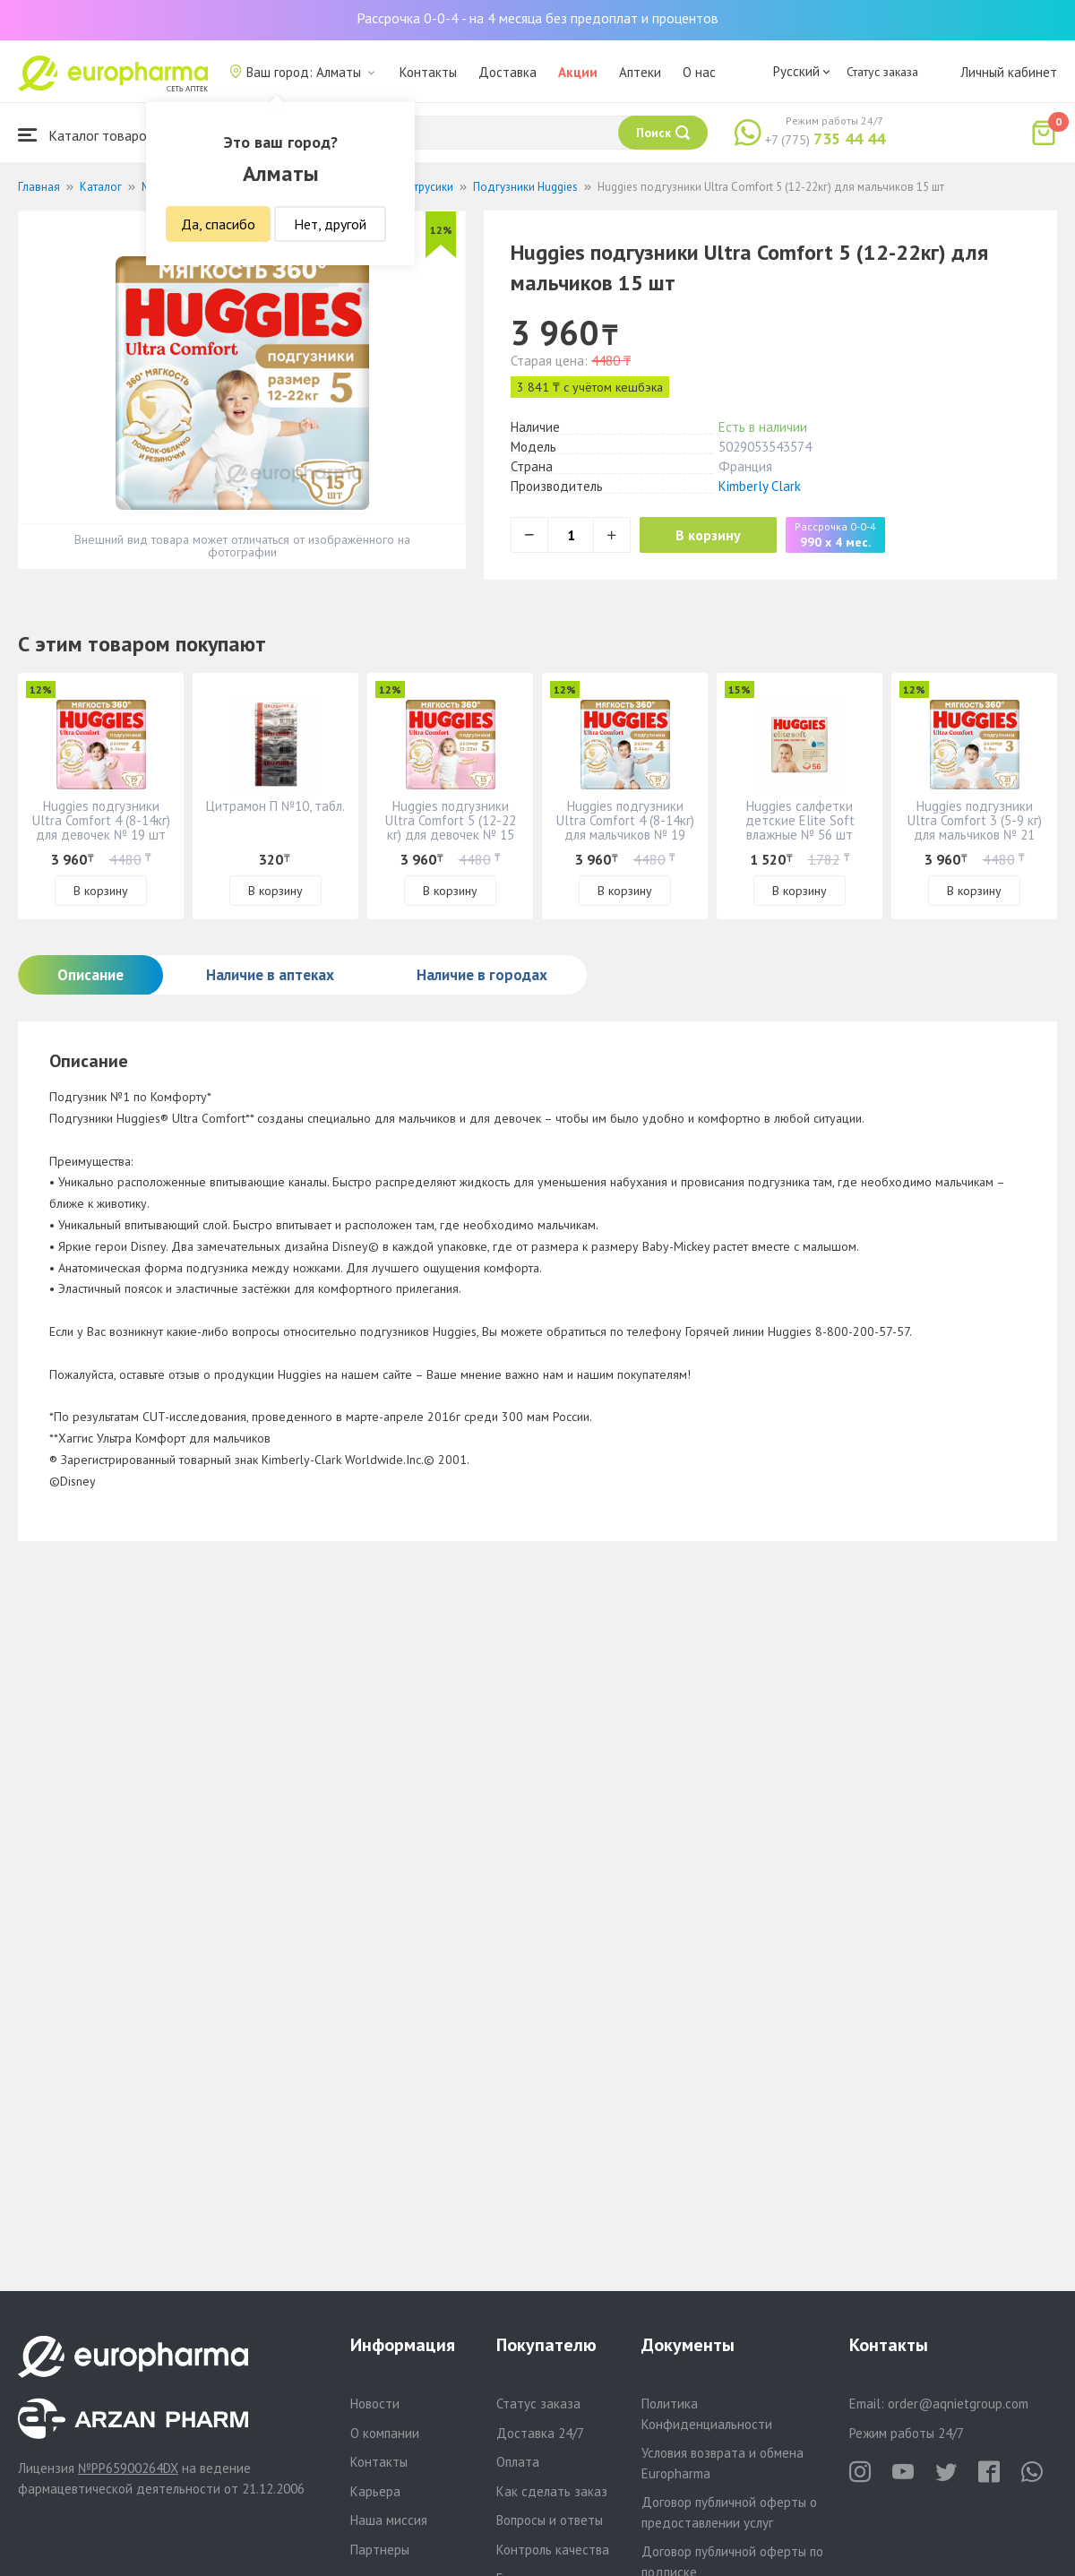 The width and height of the screenshot is (1075, 2576). I want to click on Новости, so click(375, 2403).